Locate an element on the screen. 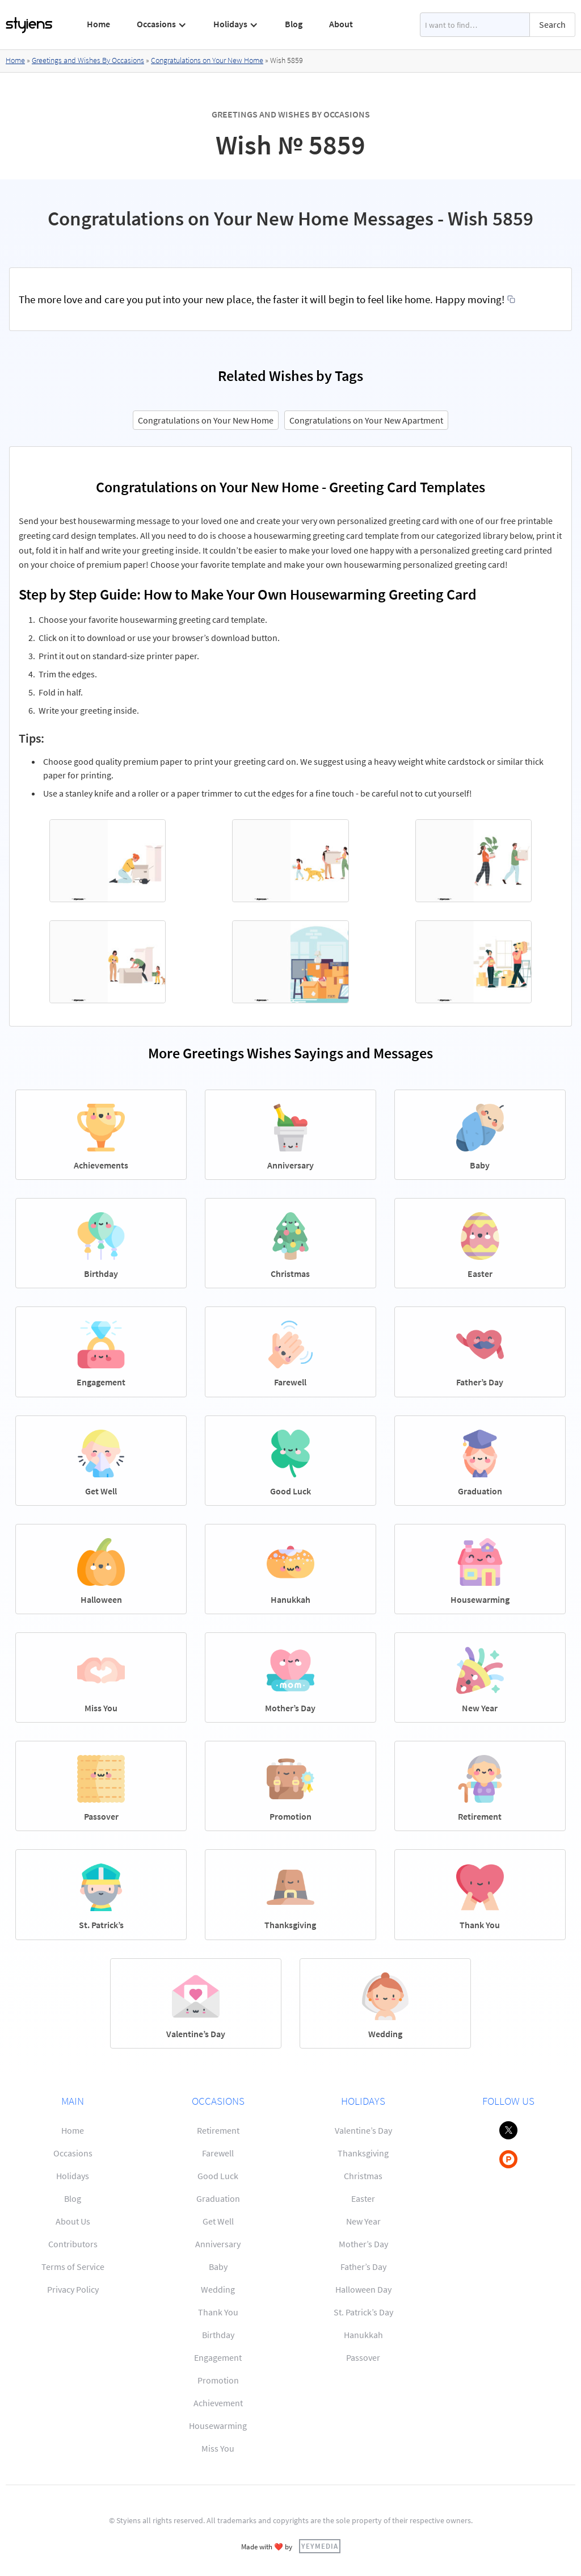 This screenshot has width=581, height=2576. Baby is located at coordinates (218, 2266).